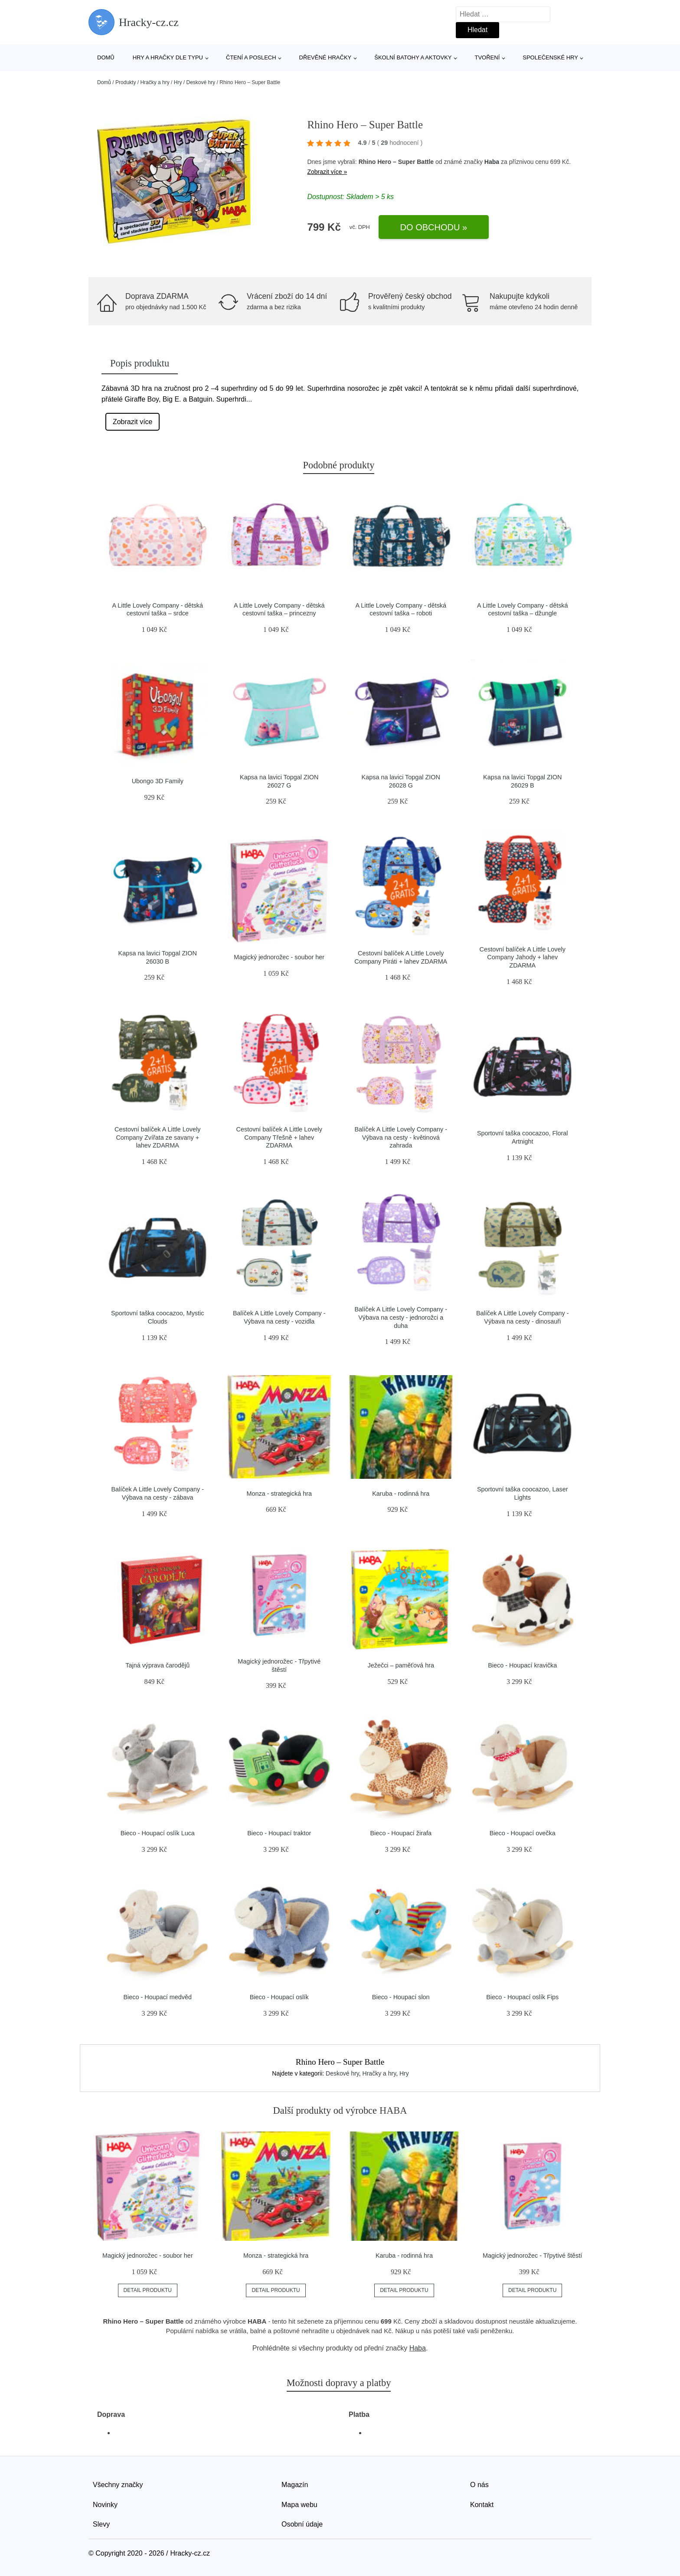  I want to click on Balíček A Little Lovely Company - Výbava na cesty - květinová zahrada, so click(400, 1137).